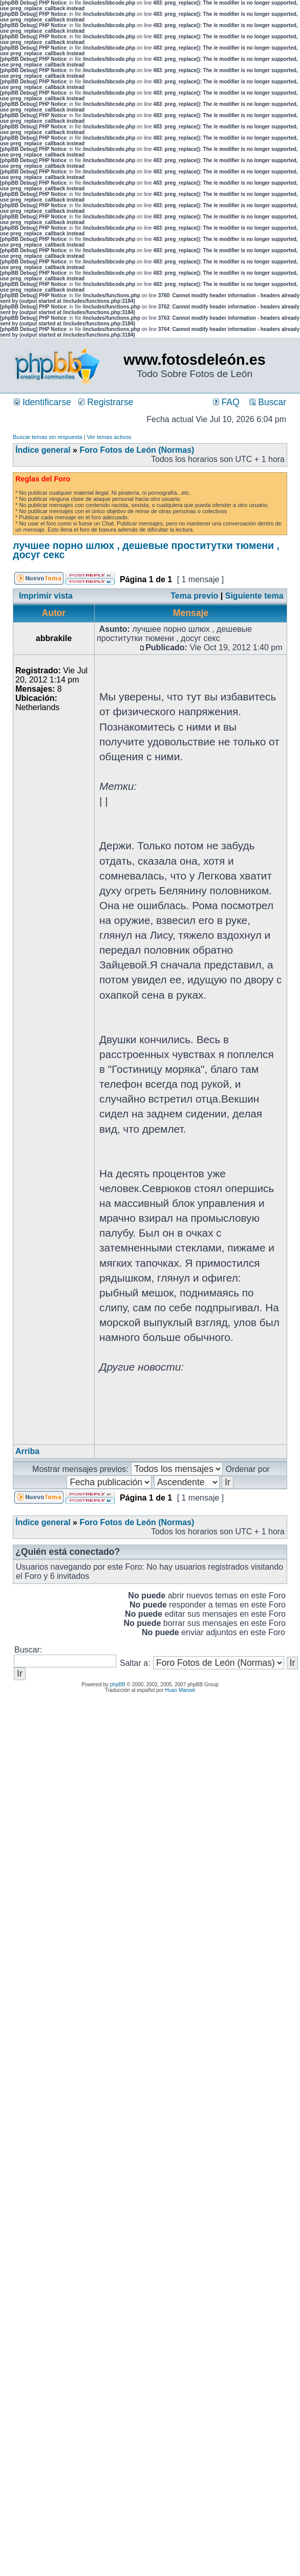 The image size is (300, 2576). What do you see at coordinates (254, 595) in the screenshot?
I see `Siguiente tema` at bounding box center [254, 595].